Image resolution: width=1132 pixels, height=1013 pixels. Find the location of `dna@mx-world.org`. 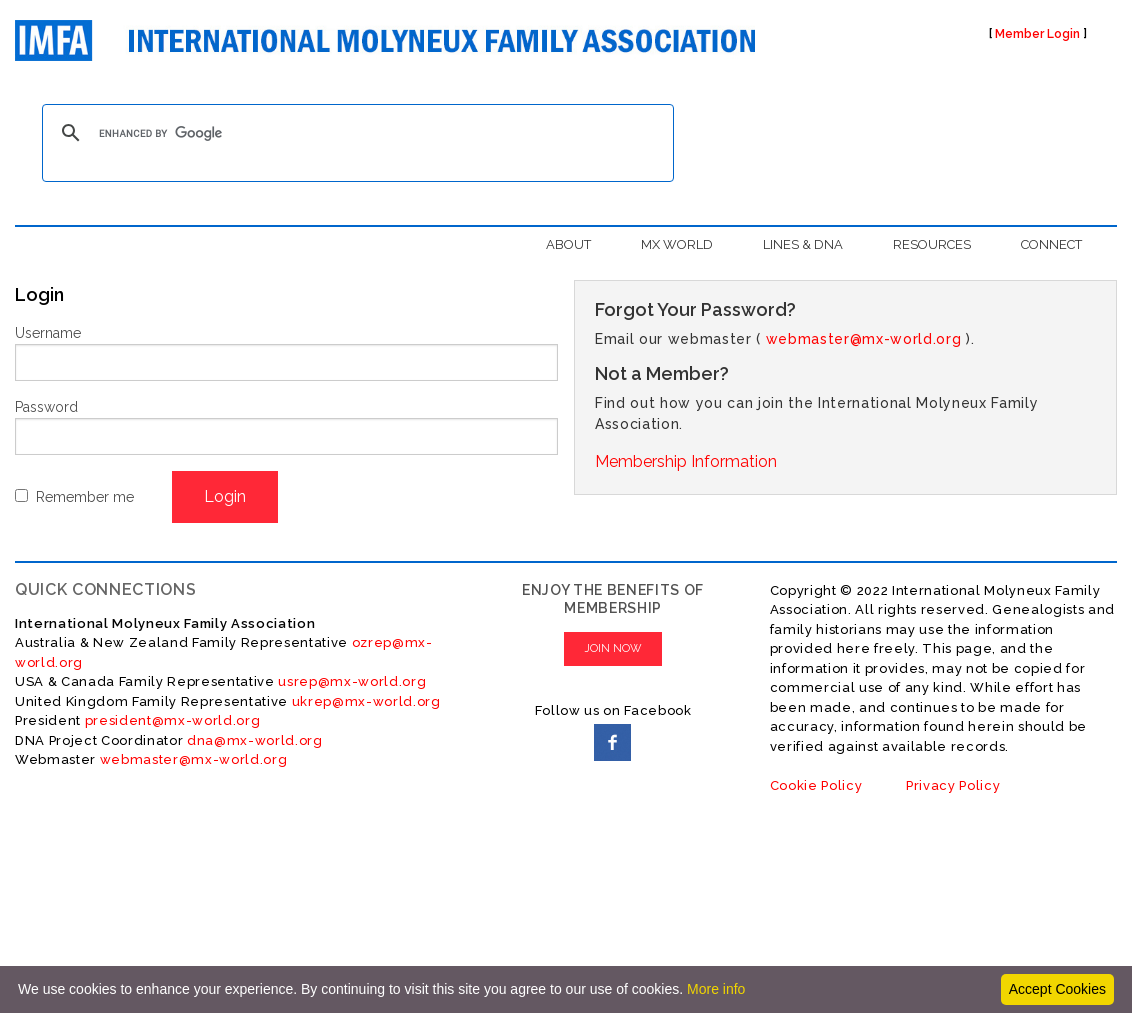

dna@mx-world.org is located at coordinates (255, 740).